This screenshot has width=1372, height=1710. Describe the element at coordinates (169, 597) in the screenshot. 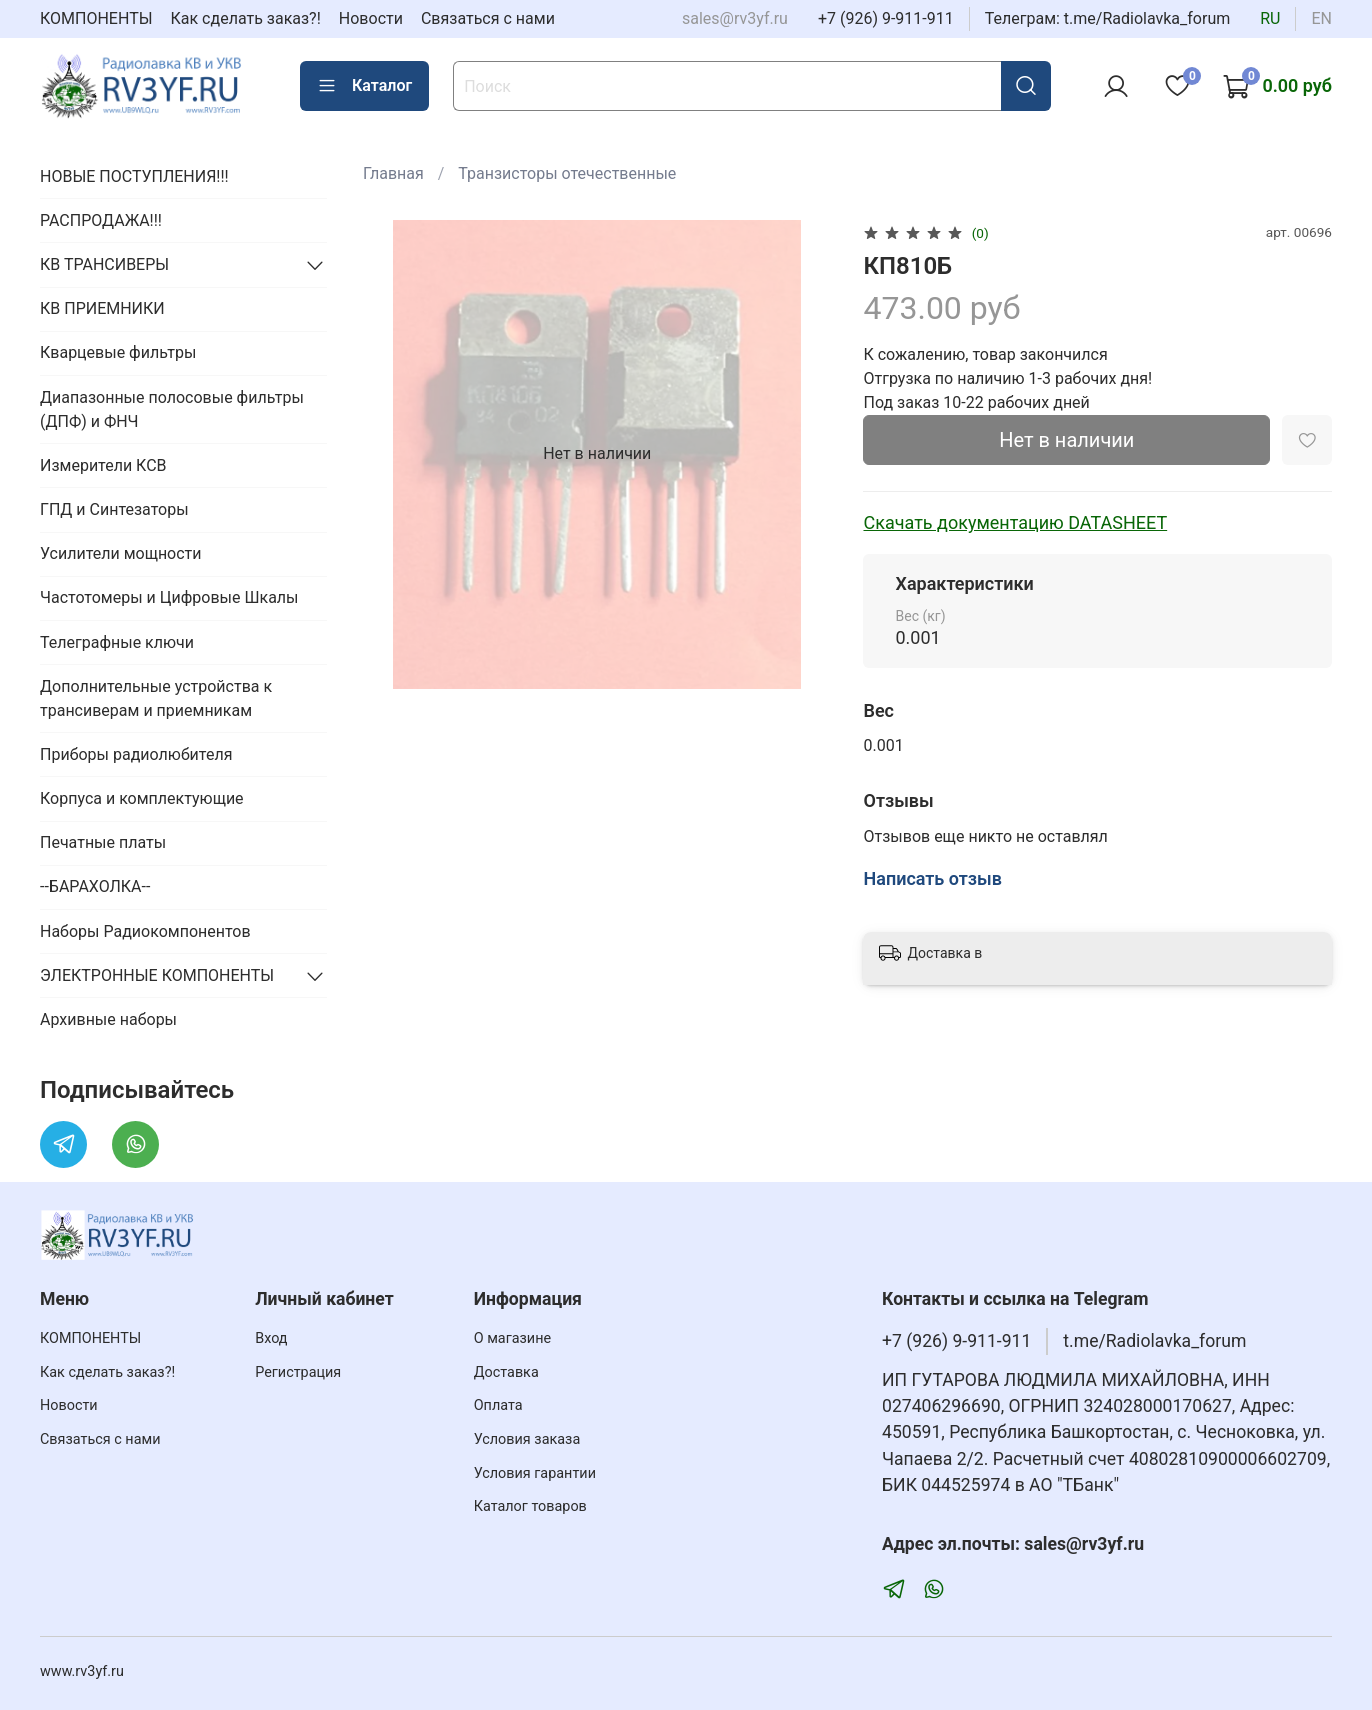

I see `Частотомеры и Цифровые Шкалы` at that location.